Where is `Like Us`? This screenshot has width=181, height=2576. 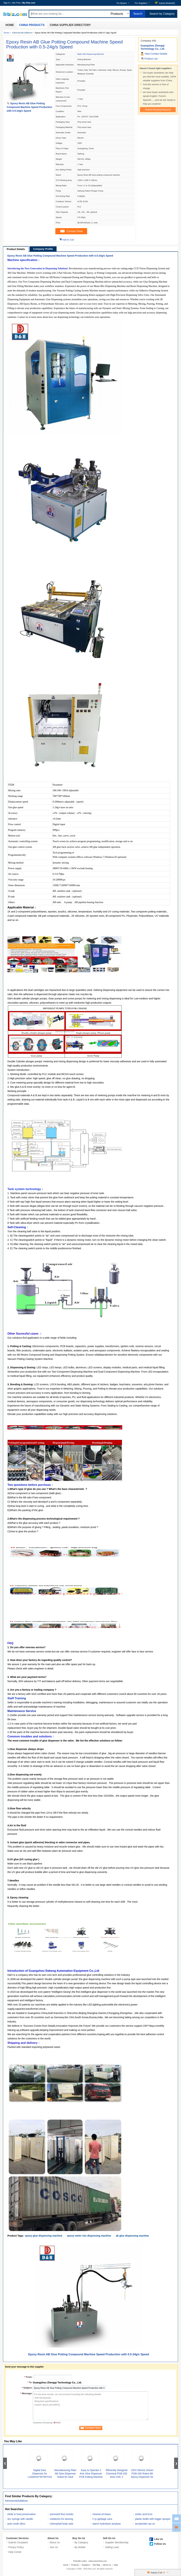 Like Us is located at coordinates (158, 2539).